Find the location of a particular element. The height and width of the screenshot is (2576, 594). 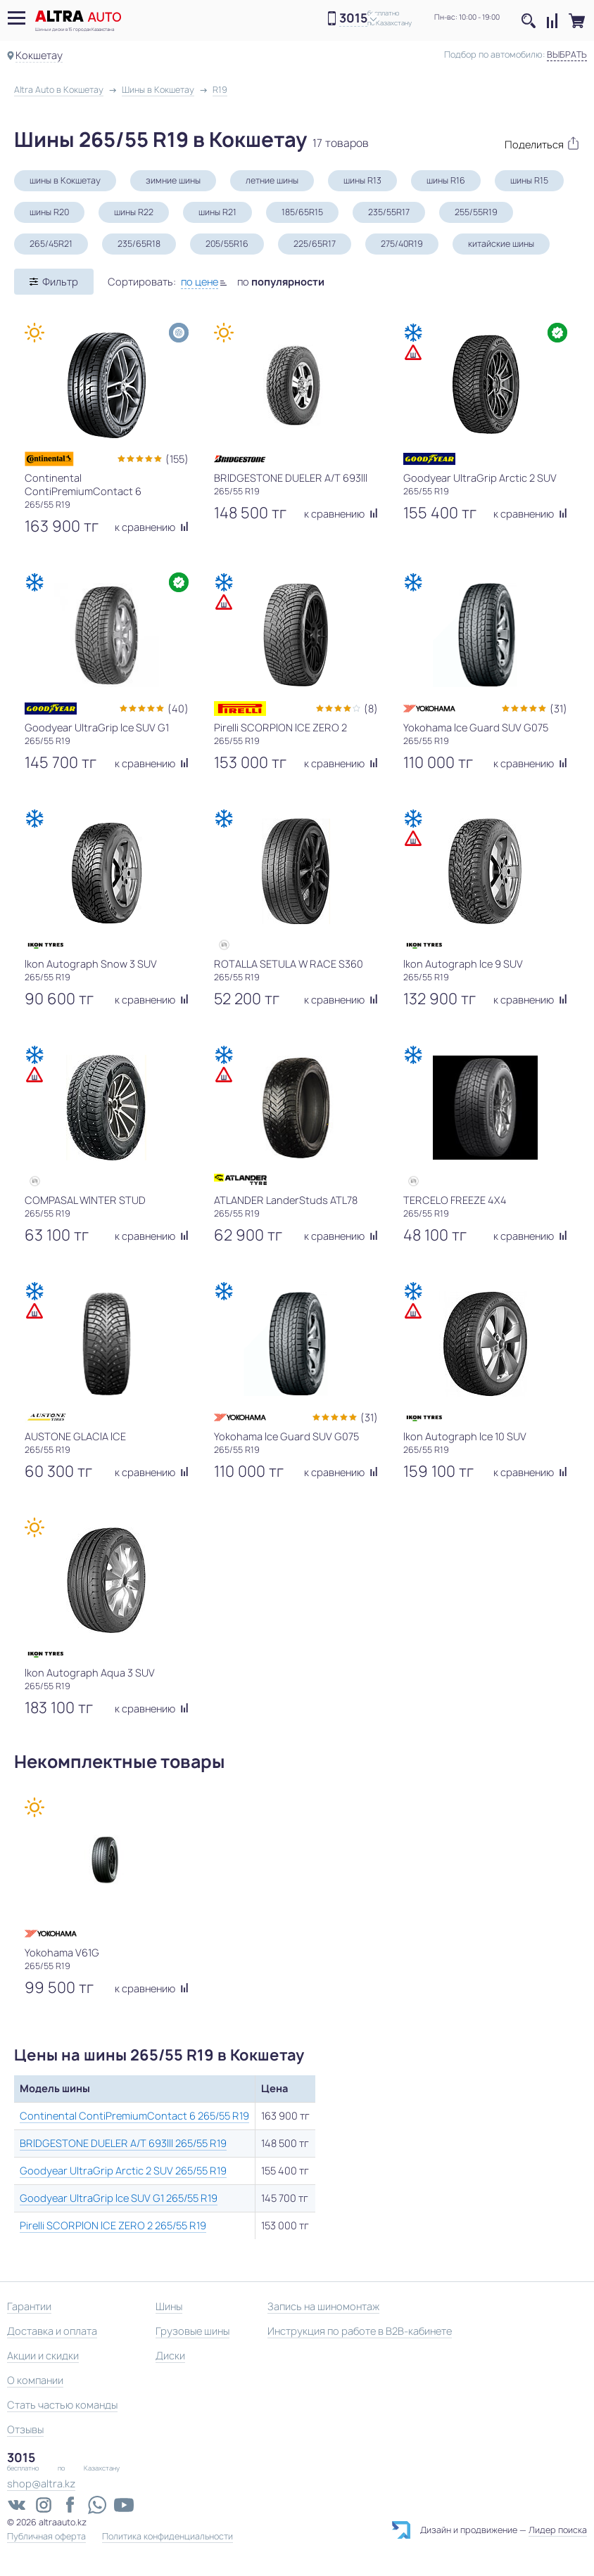

Кокшетау is located at coordinates (39, 55).